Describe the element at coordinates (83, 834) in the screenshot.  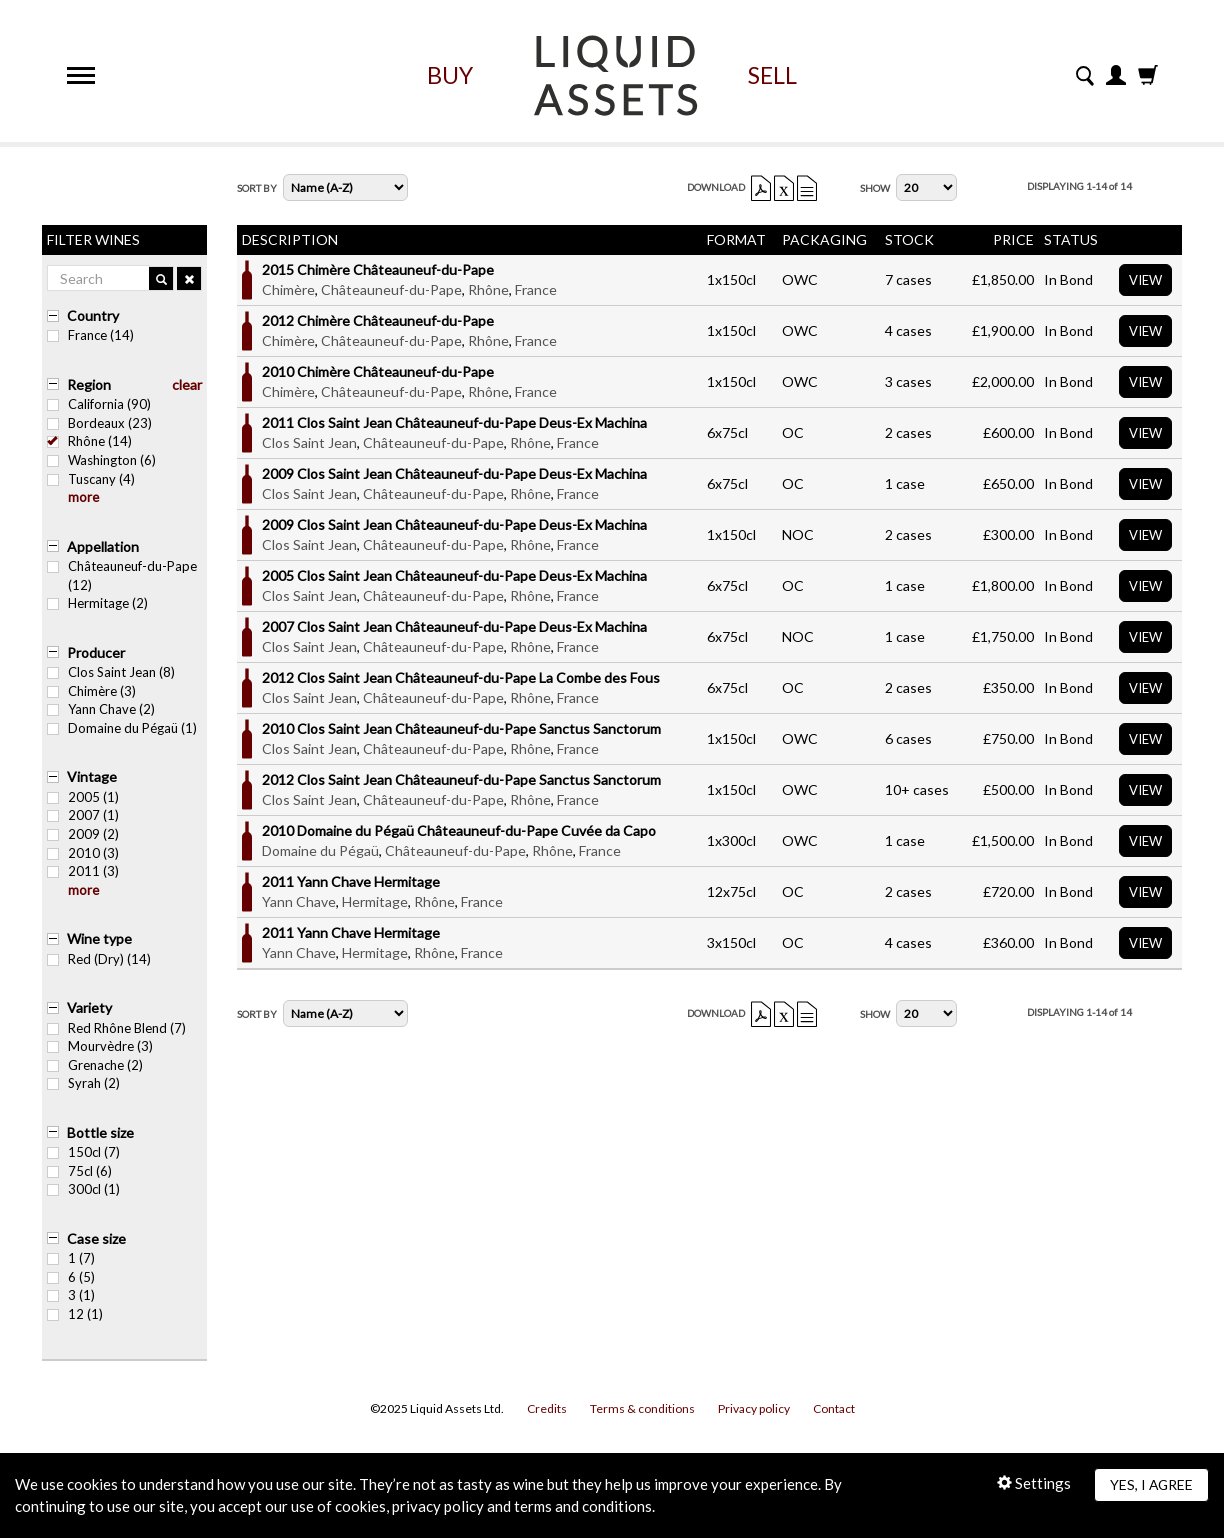
I see `2009 (2)` at that location.